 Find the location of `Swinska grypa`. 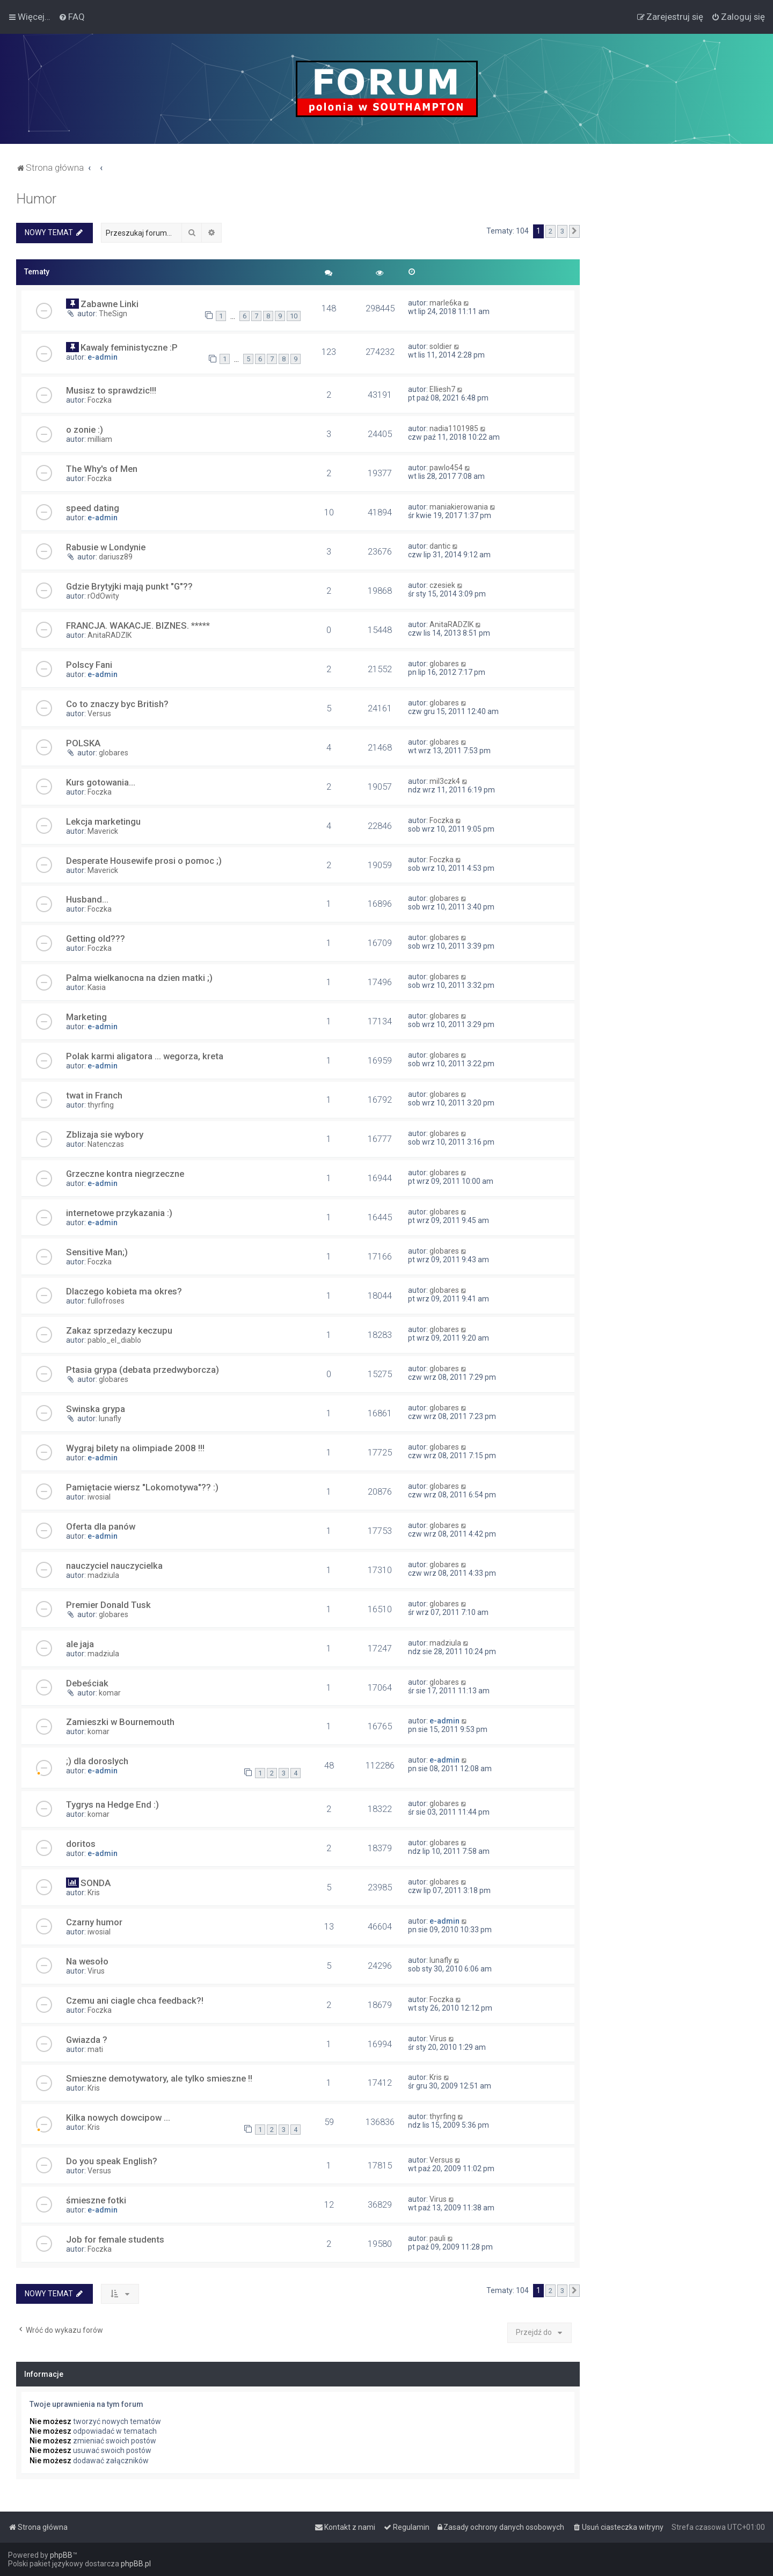

Swinska grypa is located at coordinates (95, 1408).